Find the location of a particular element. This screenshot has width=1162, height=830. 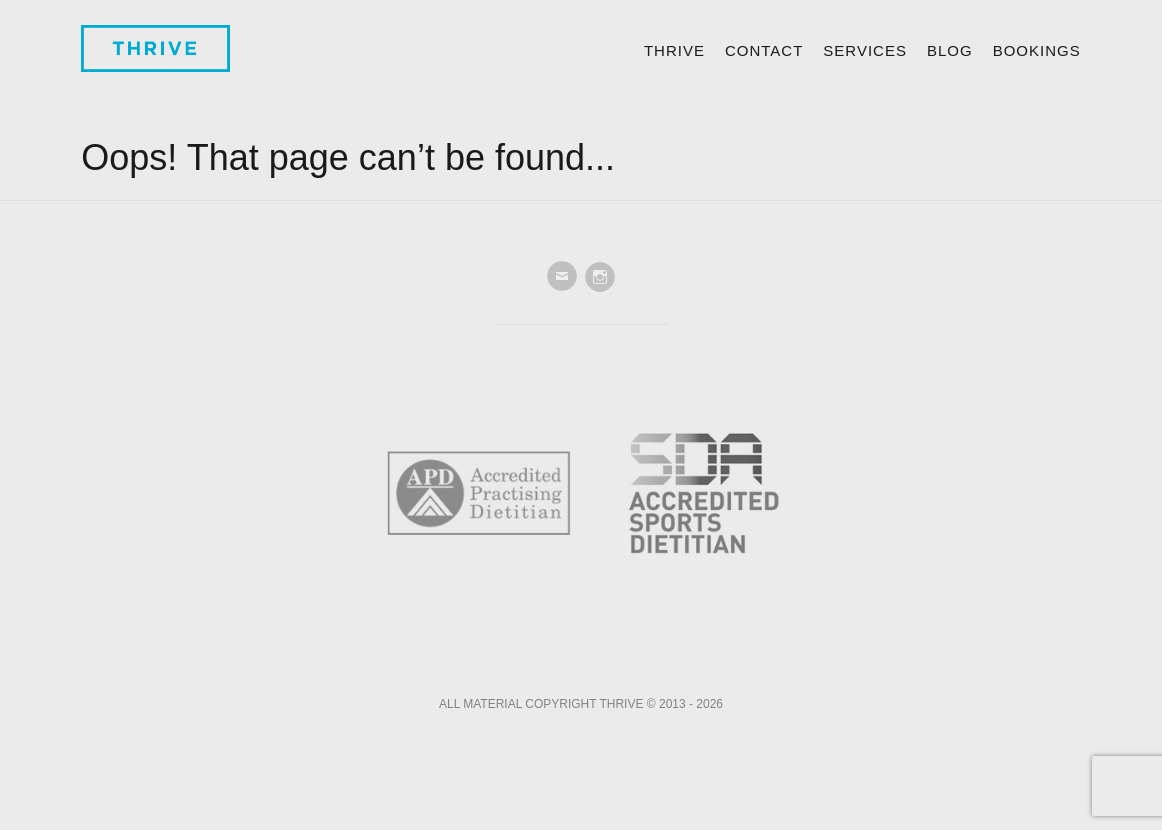

Instagram is located at coordinates (600, 277).